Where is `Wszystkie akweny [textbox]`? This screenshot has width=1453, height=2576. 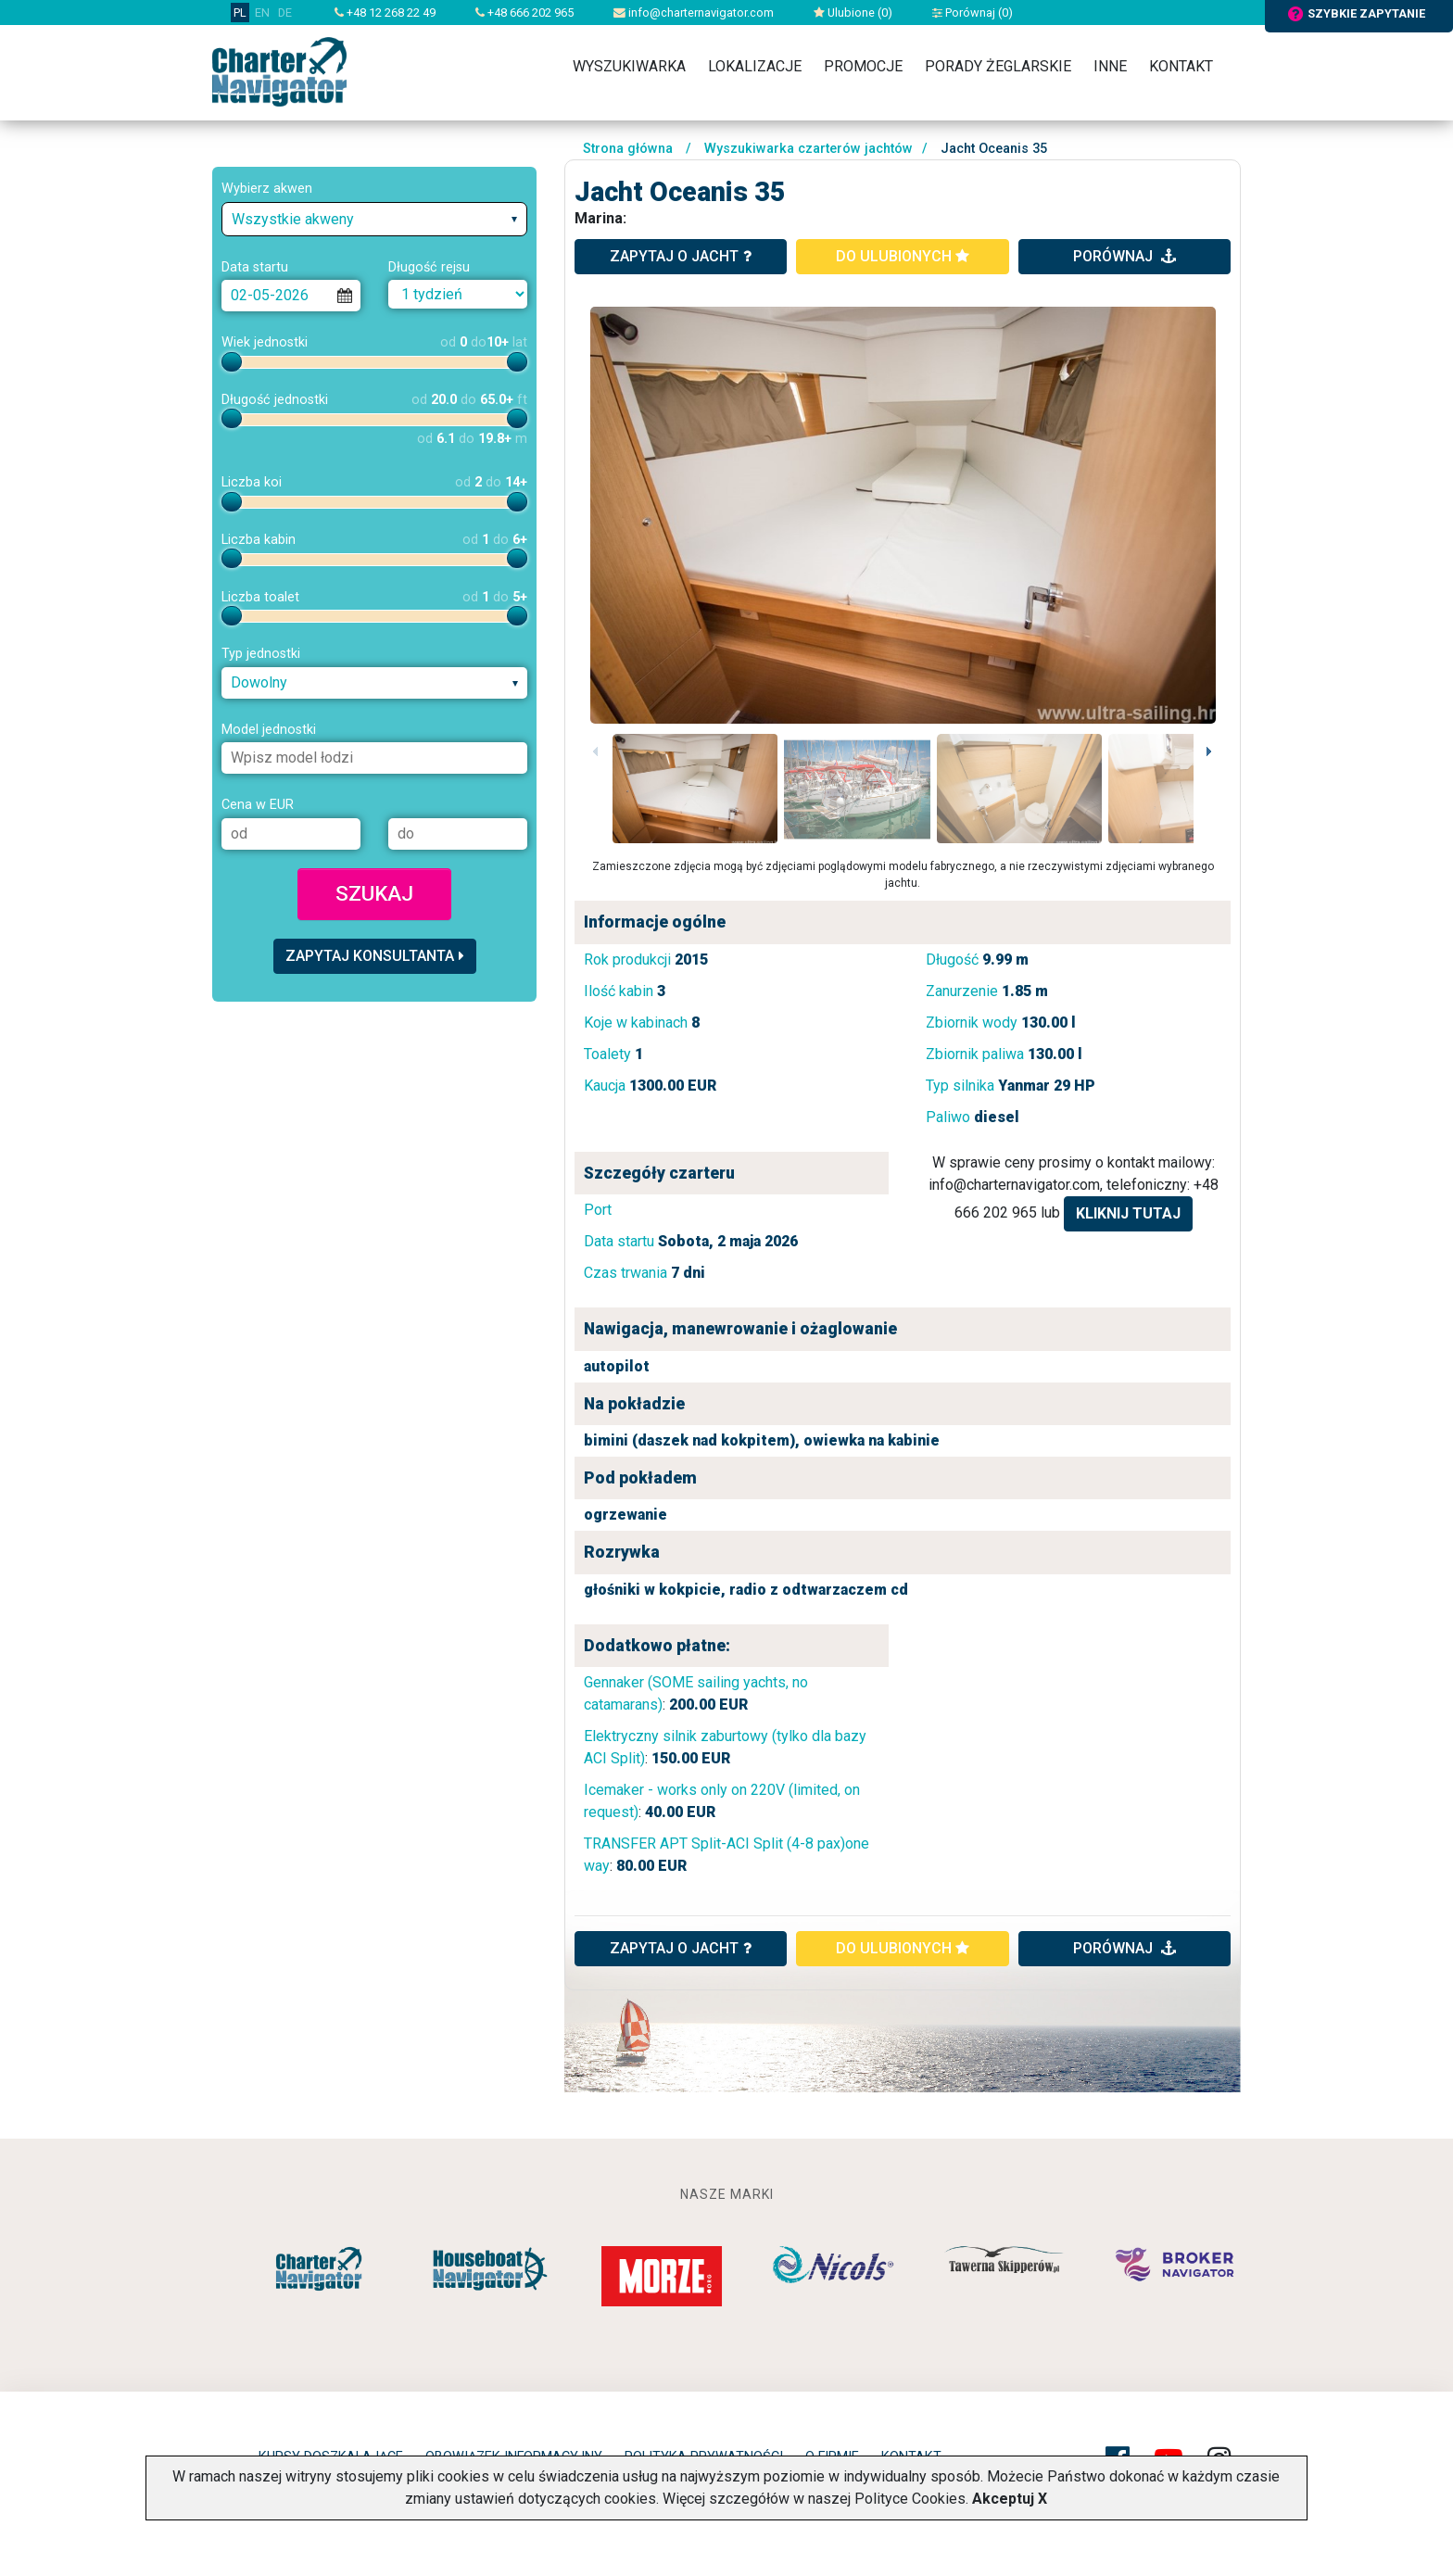
Wszystkie akweny [textbox] is located at coordinates (293, 219).